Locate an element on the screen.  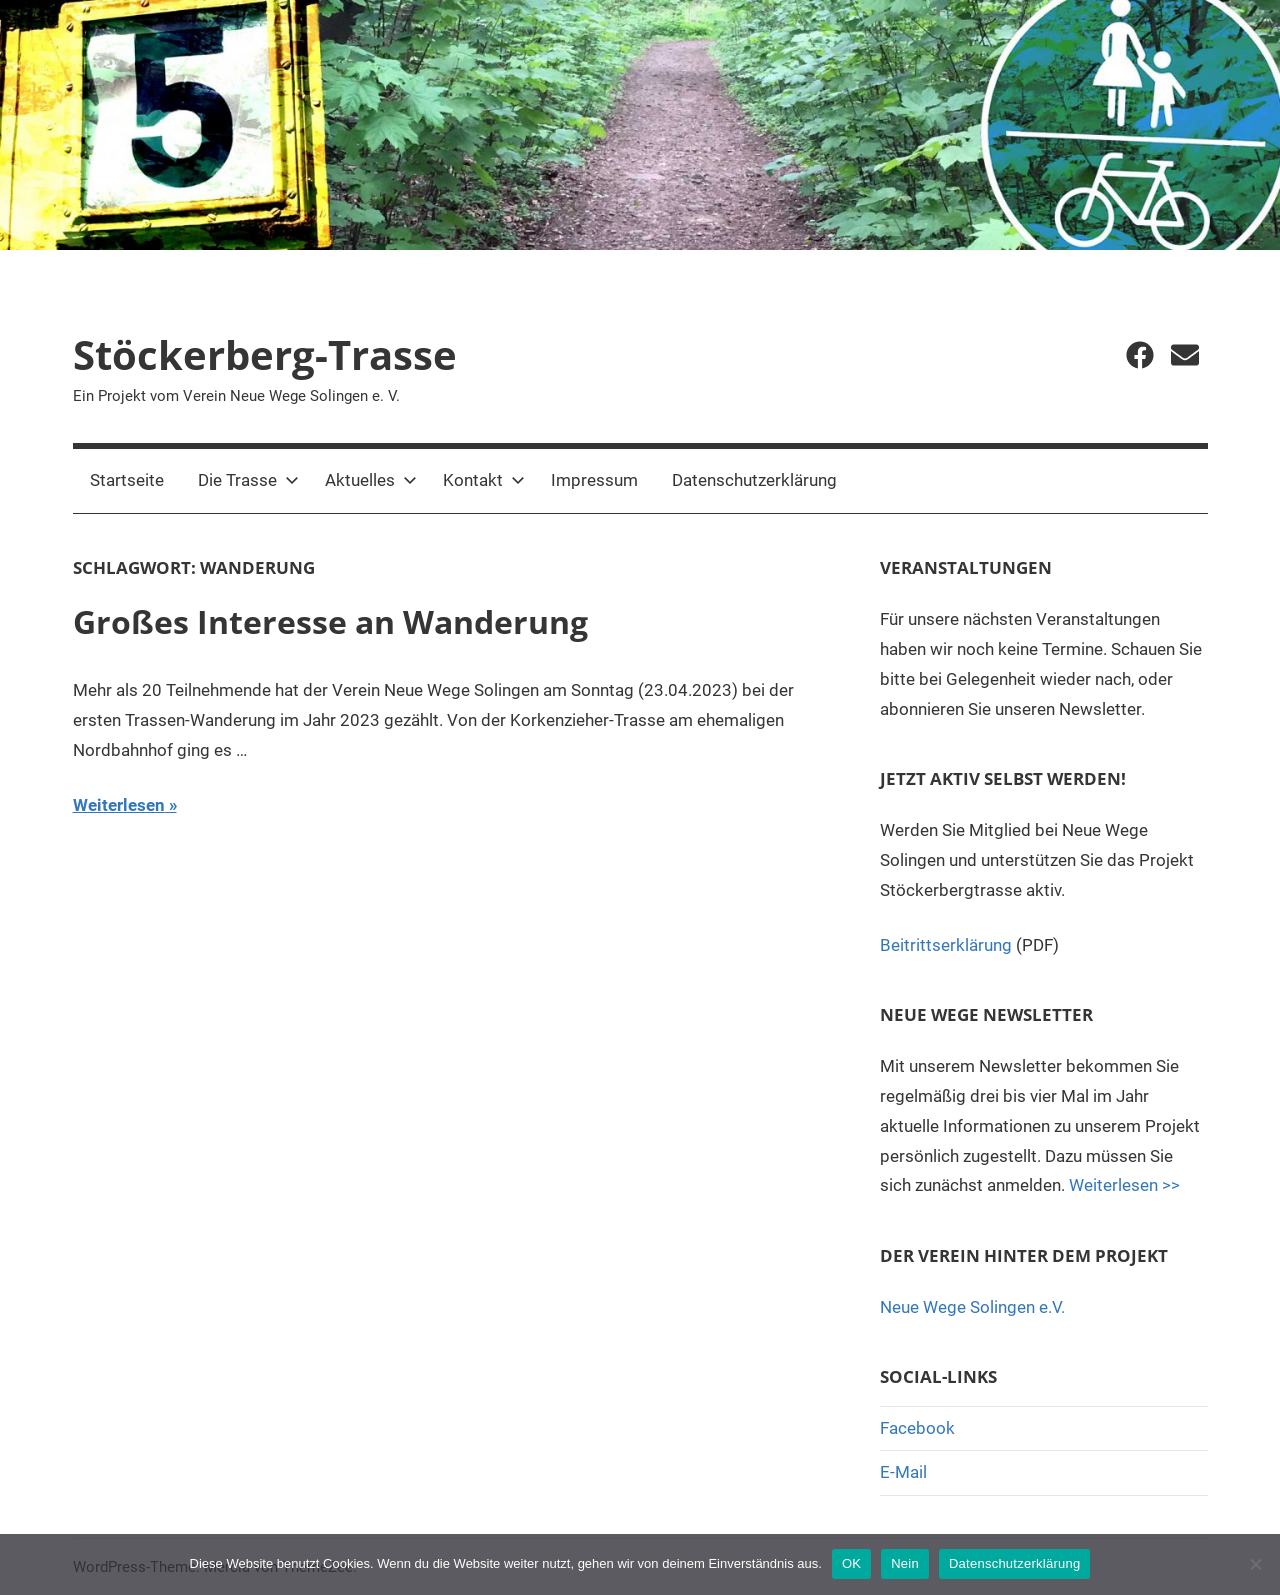
E-Mail is located at coordinates (903, 1472).